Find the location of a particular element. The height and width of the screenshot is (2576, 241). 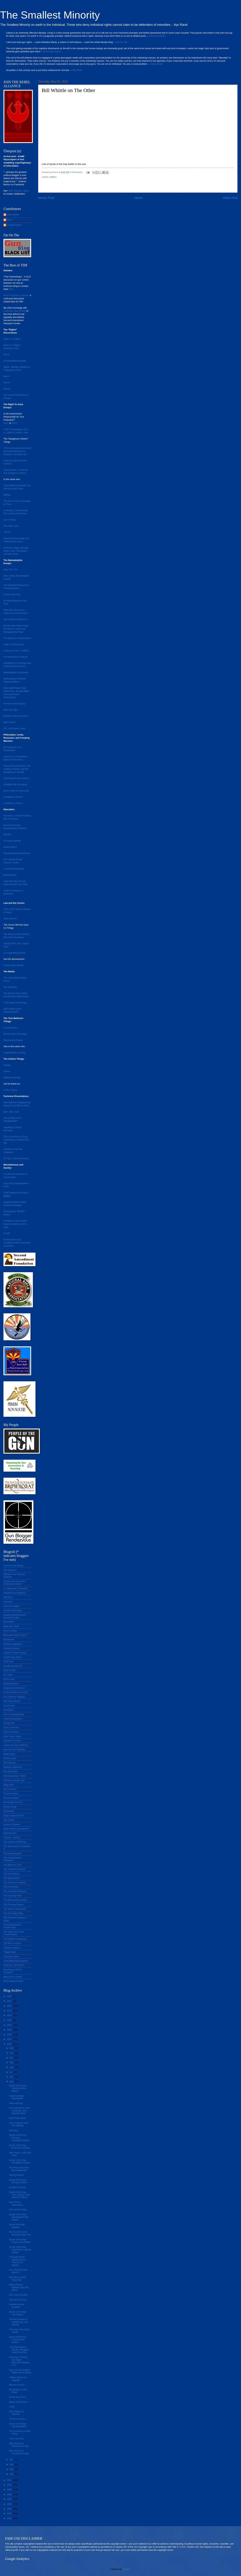

Ramblings from Oz is located at coordinates (13, 1802).